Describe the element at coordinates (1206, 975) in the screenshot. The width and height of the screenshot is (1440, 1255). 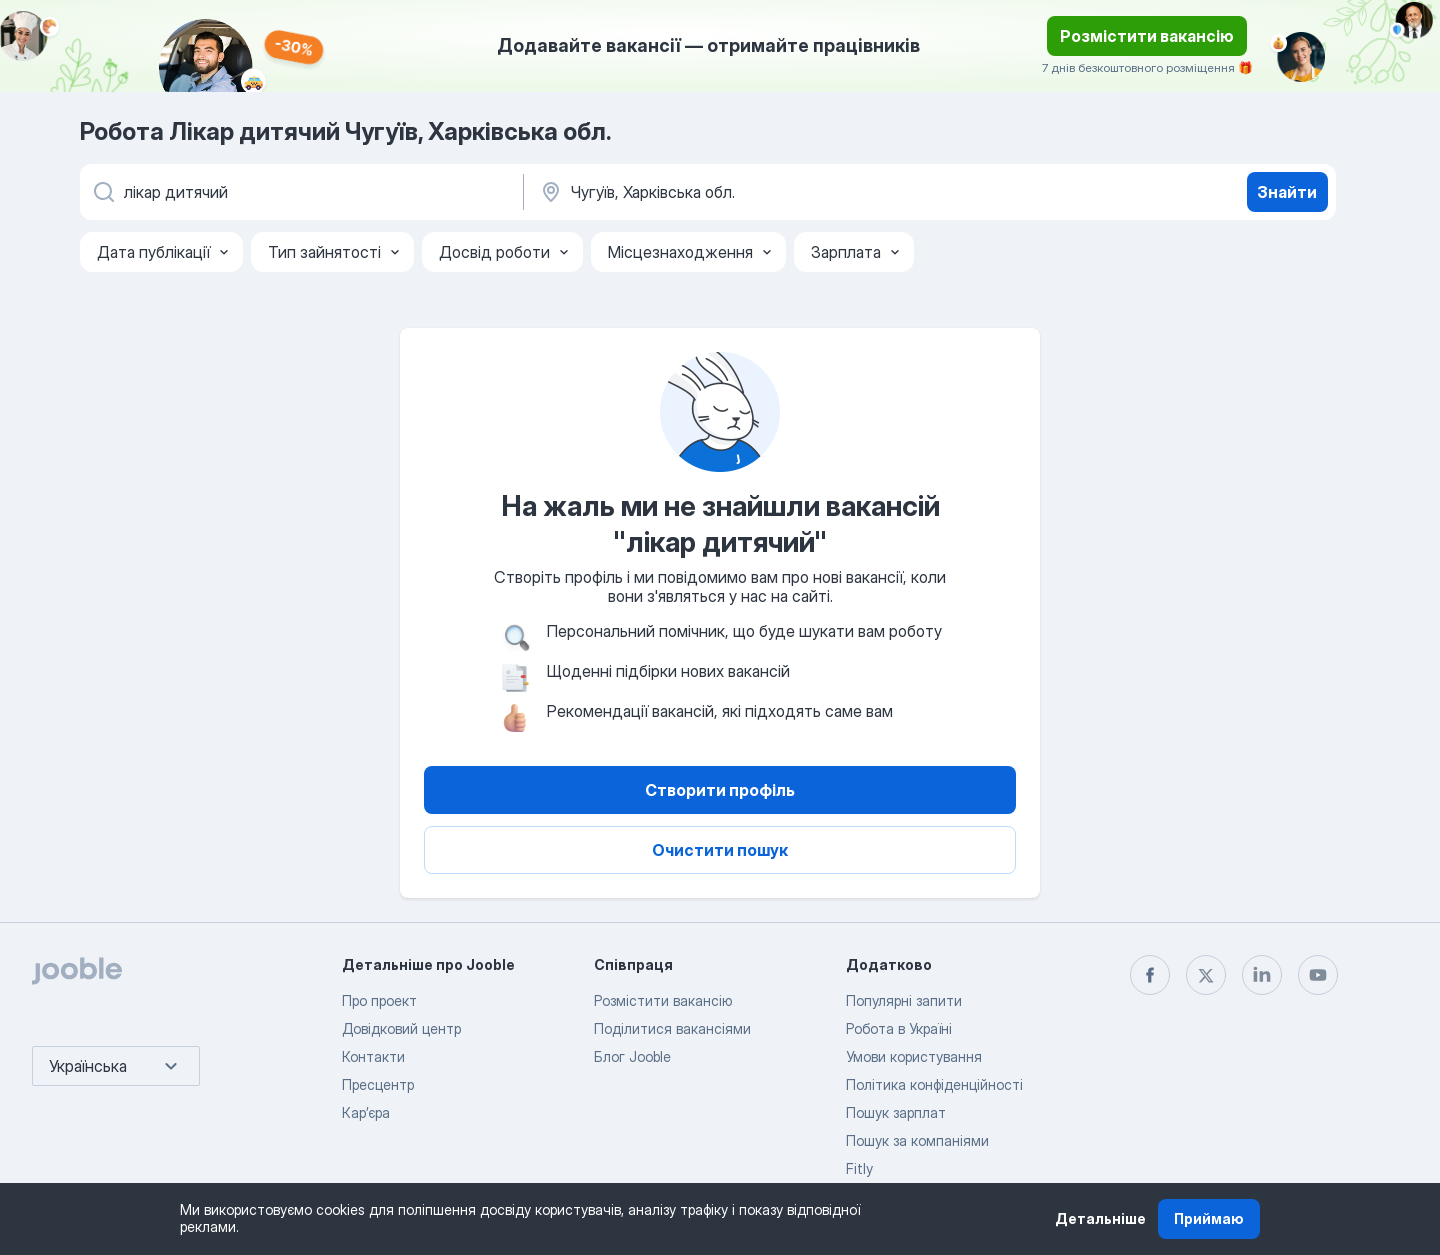
I see `[twitter]` at that location.